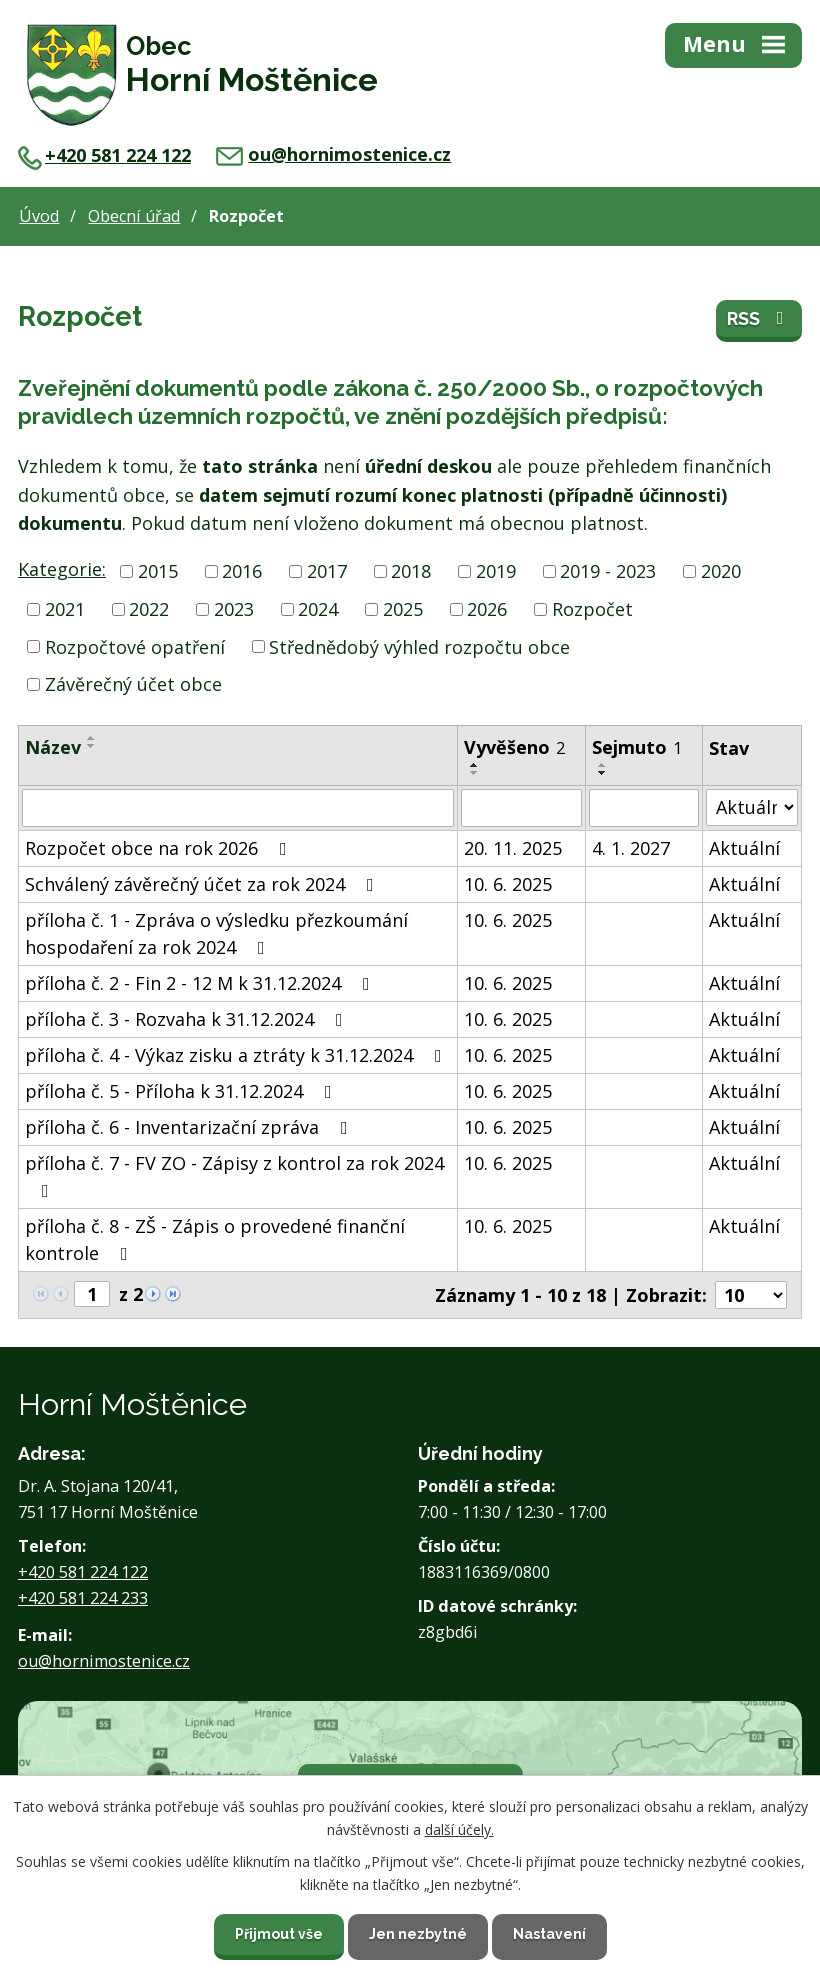 This screenshot has width=820, height=1979. Describe the element at coordinates (411, 571) in the screenshot. I see `2018` at that location.